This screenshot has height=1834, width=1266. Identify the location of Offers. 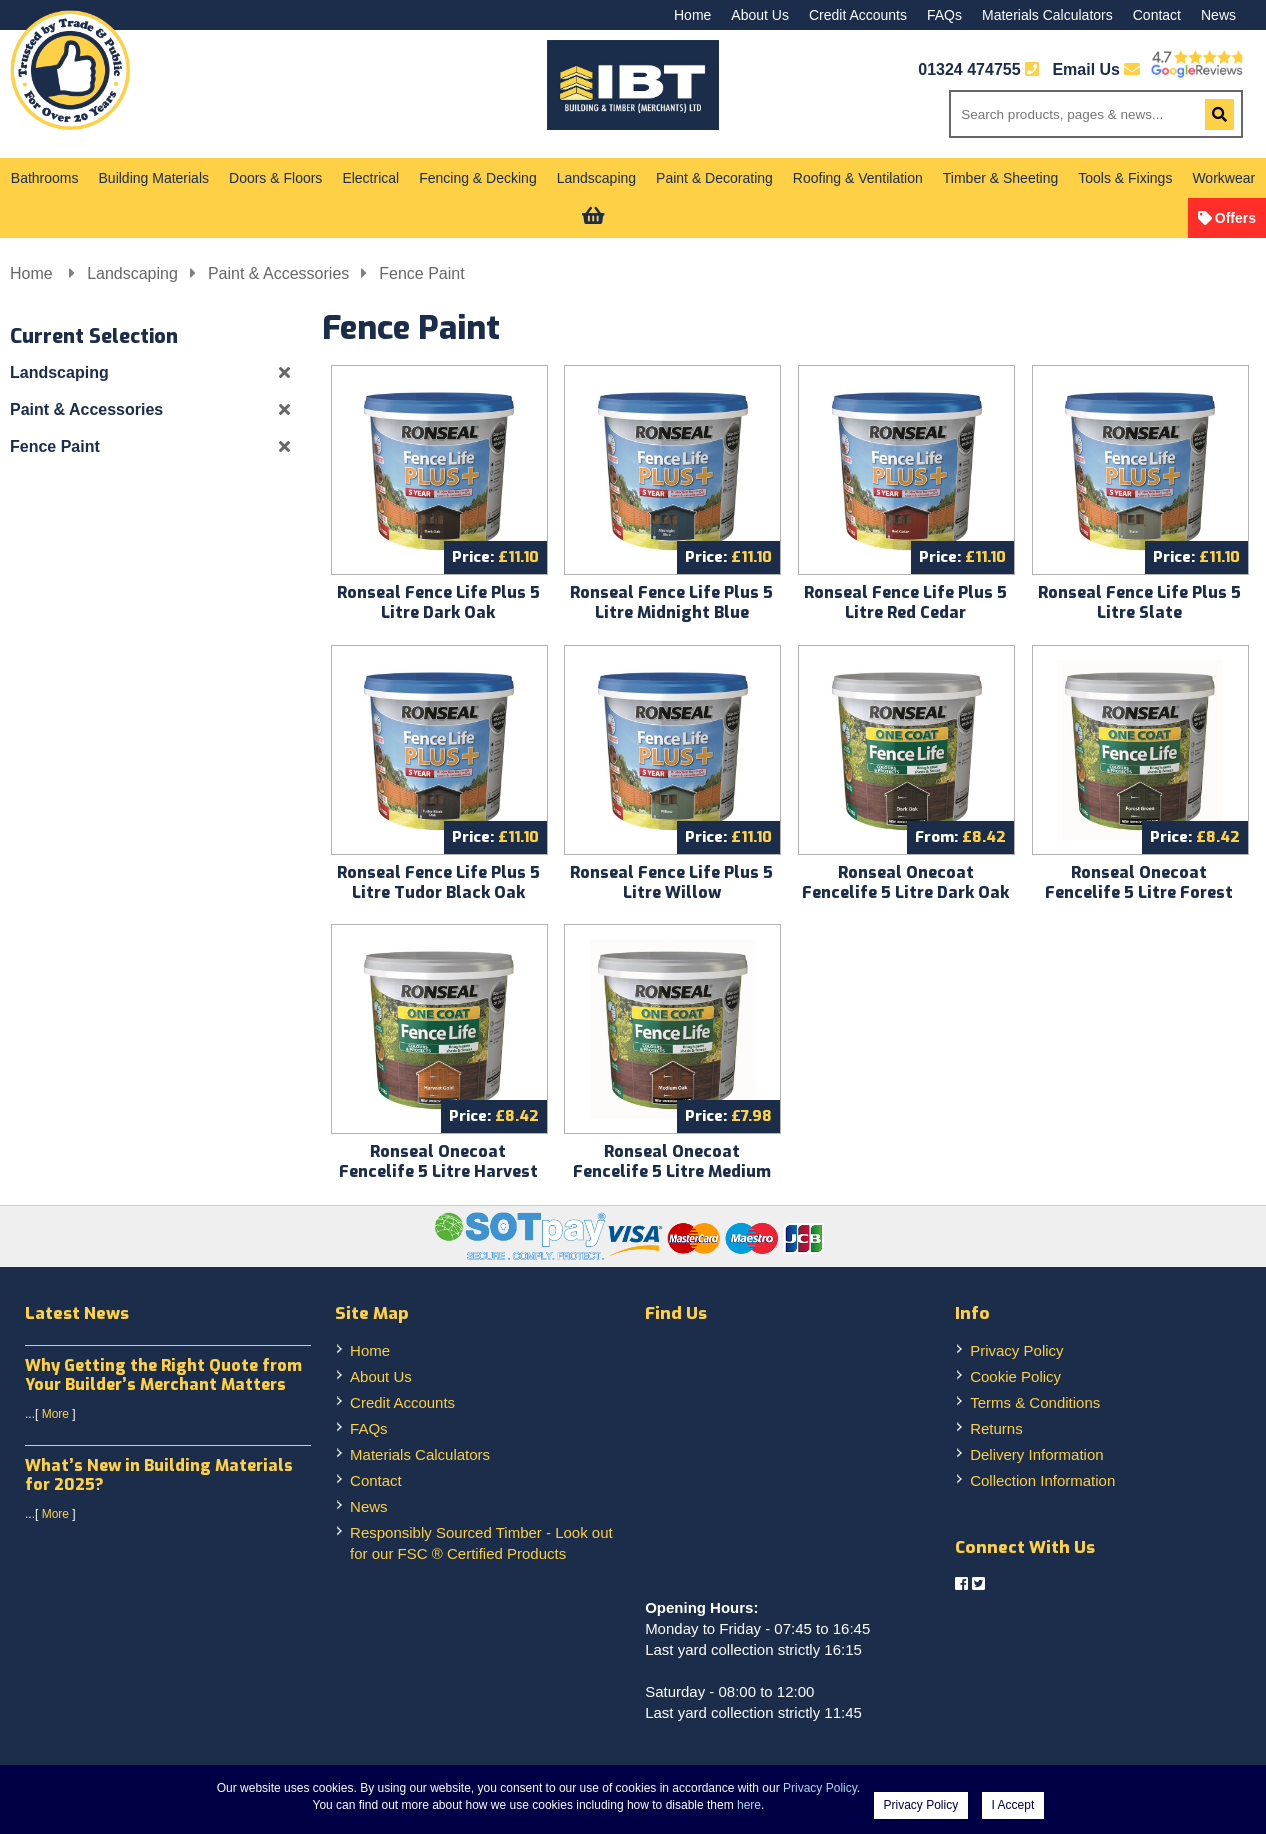
(1235, 218).